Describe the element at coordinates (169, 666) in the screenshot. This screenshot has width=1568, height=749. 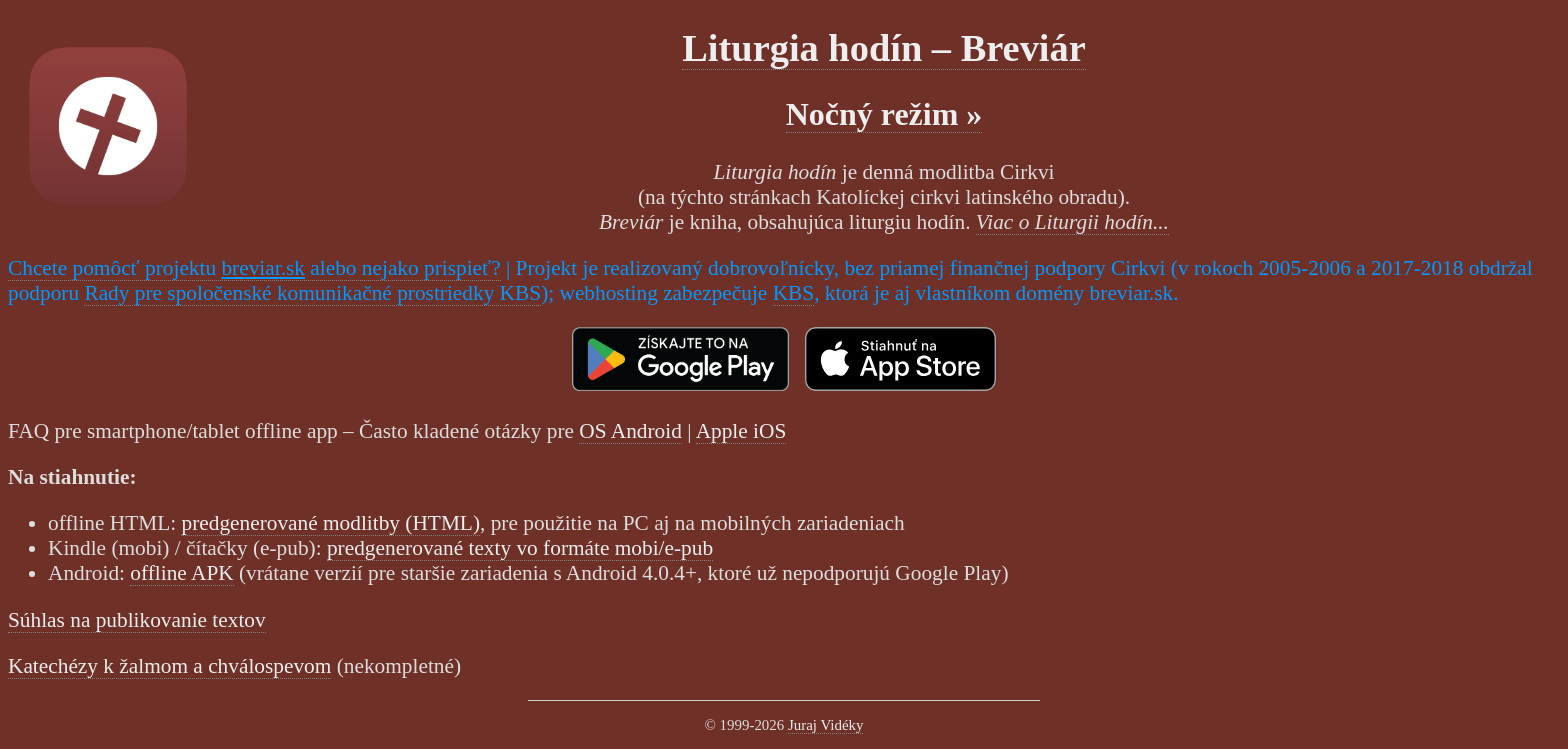
I see `Katechézy k žalmom a chválospevom` at that location.